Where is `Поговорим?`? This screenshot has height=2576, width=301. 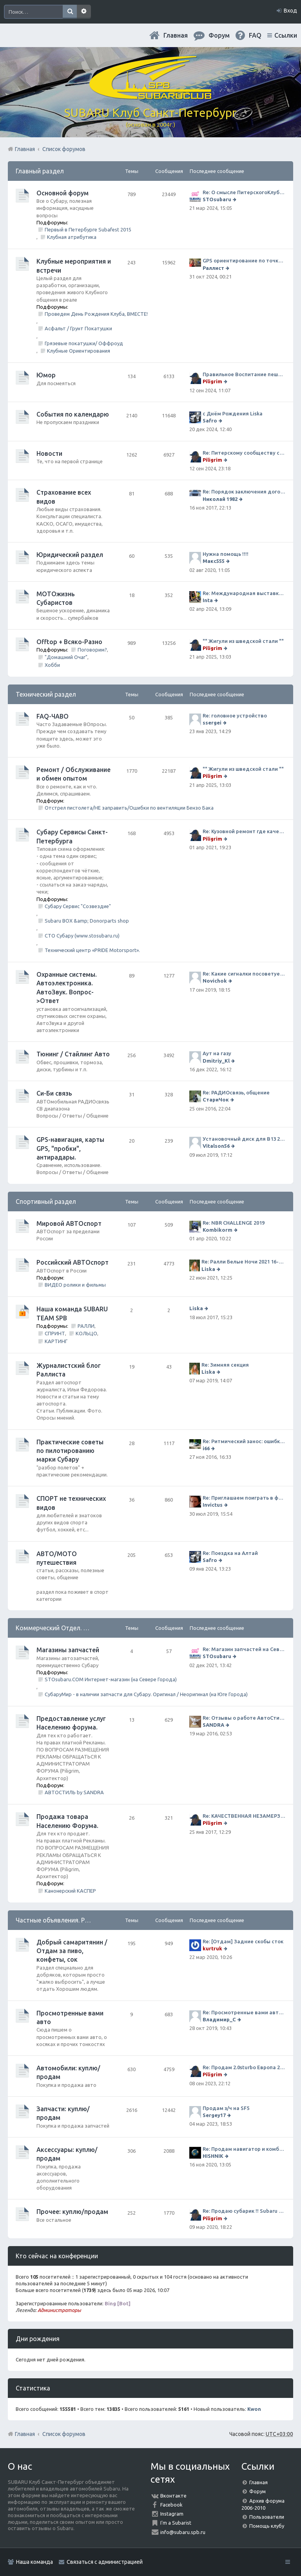 Поговорим? is located at coordinates (92, 649).